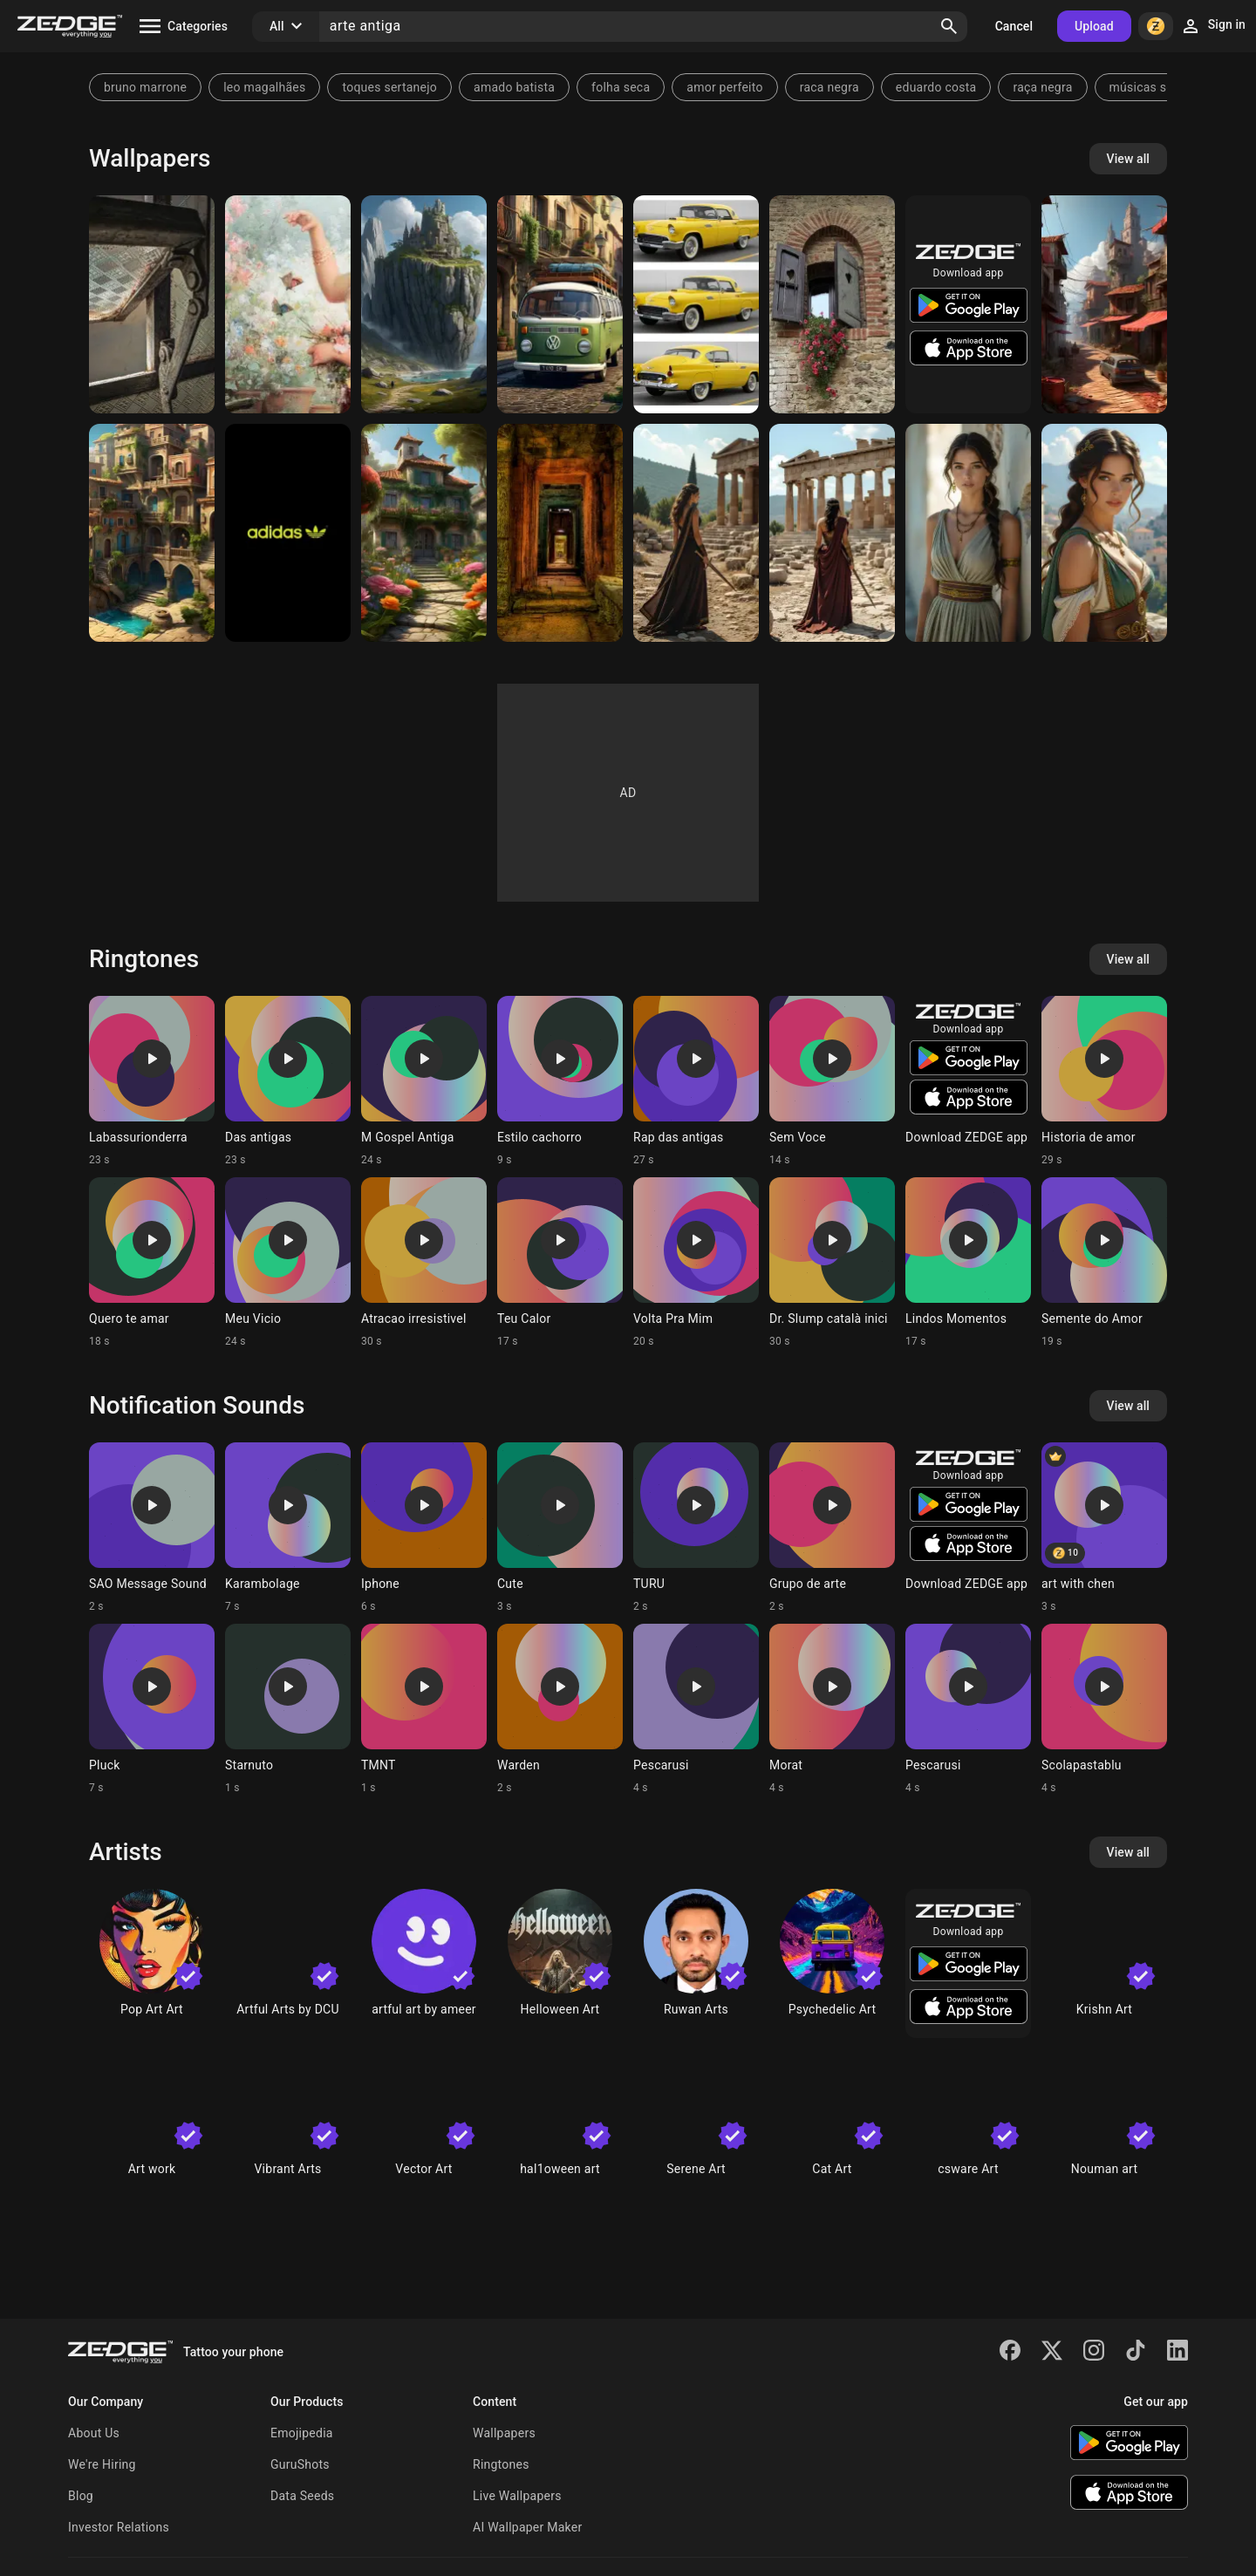  What do you see at coordinates (560, 304) in the screenshot?
I see `[Kombi antiga]` at bounding box center [560, 304].